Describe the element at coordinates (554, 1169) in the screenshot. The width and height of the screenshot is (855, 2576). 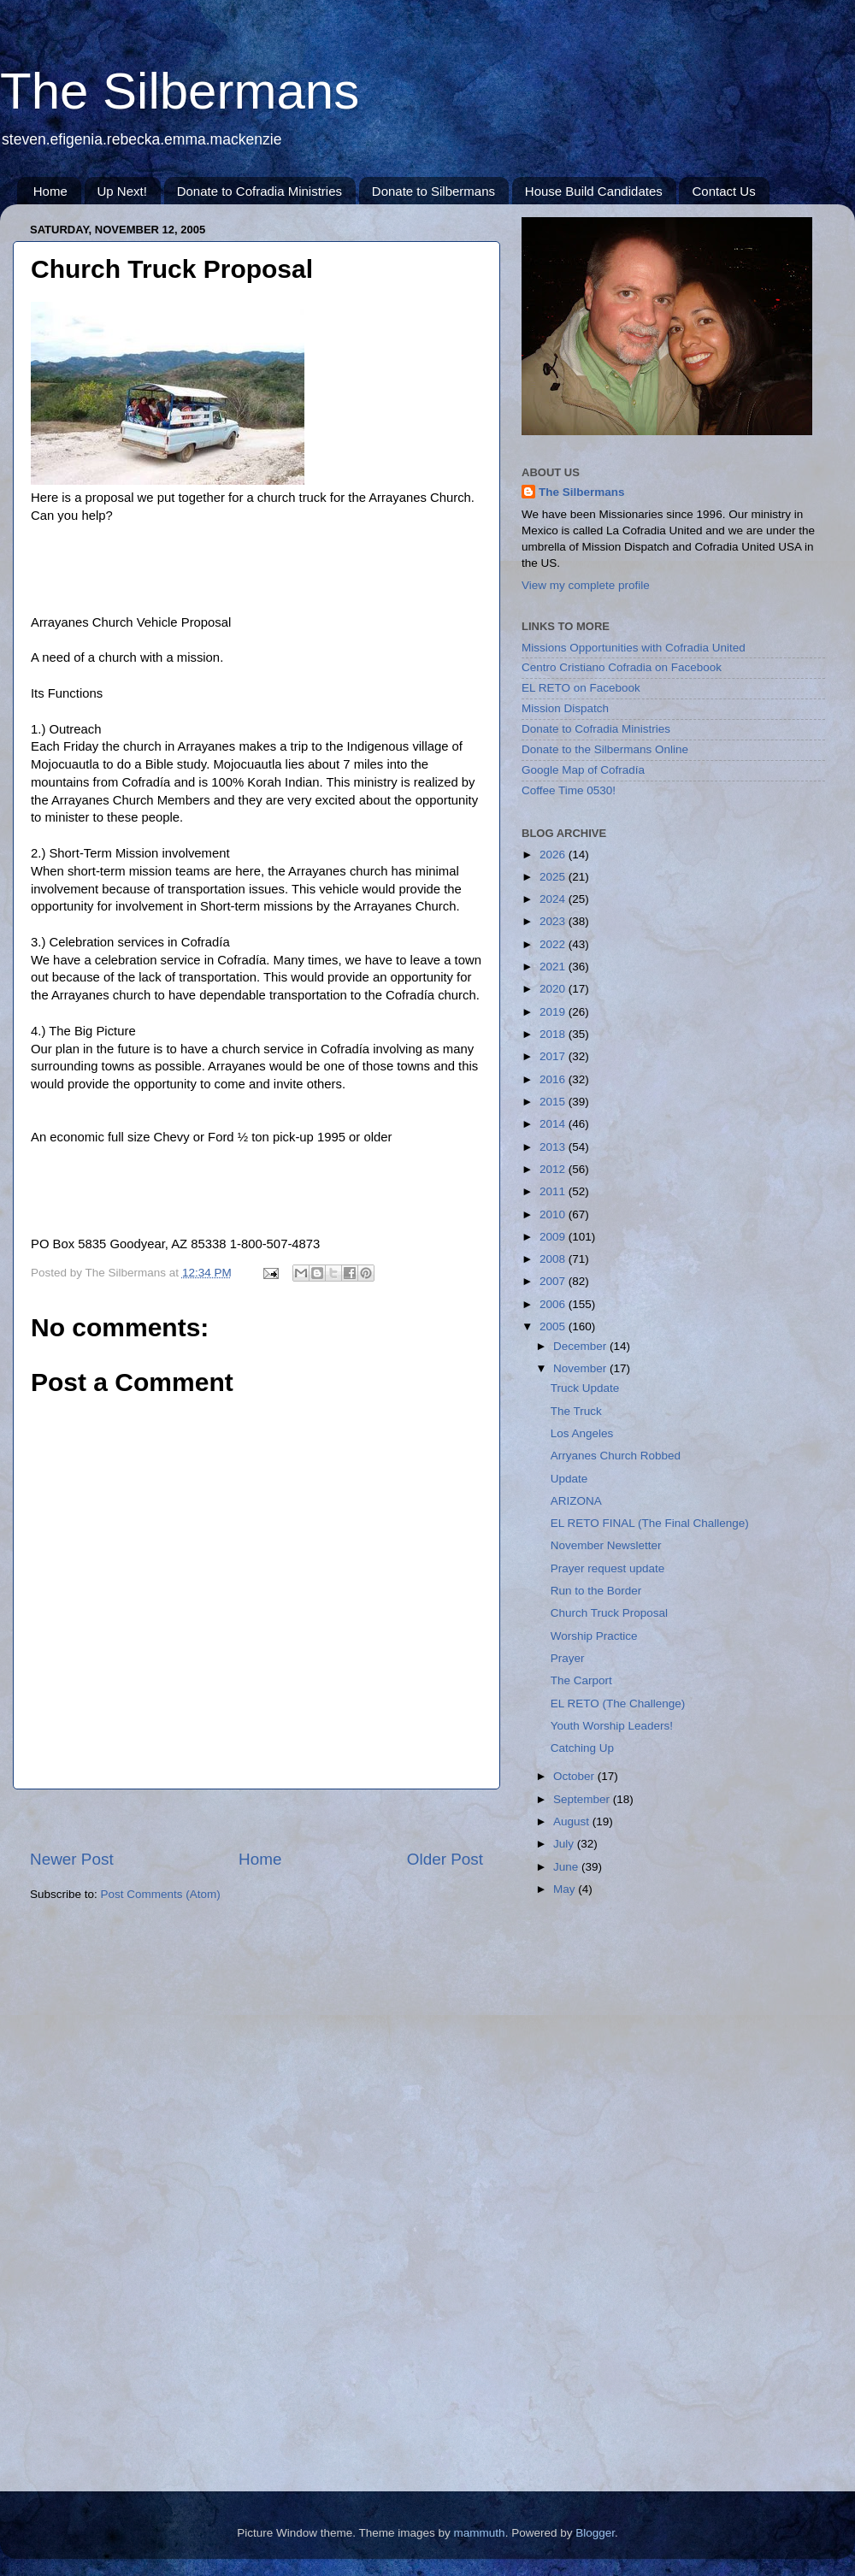
I see `2012` at that location.